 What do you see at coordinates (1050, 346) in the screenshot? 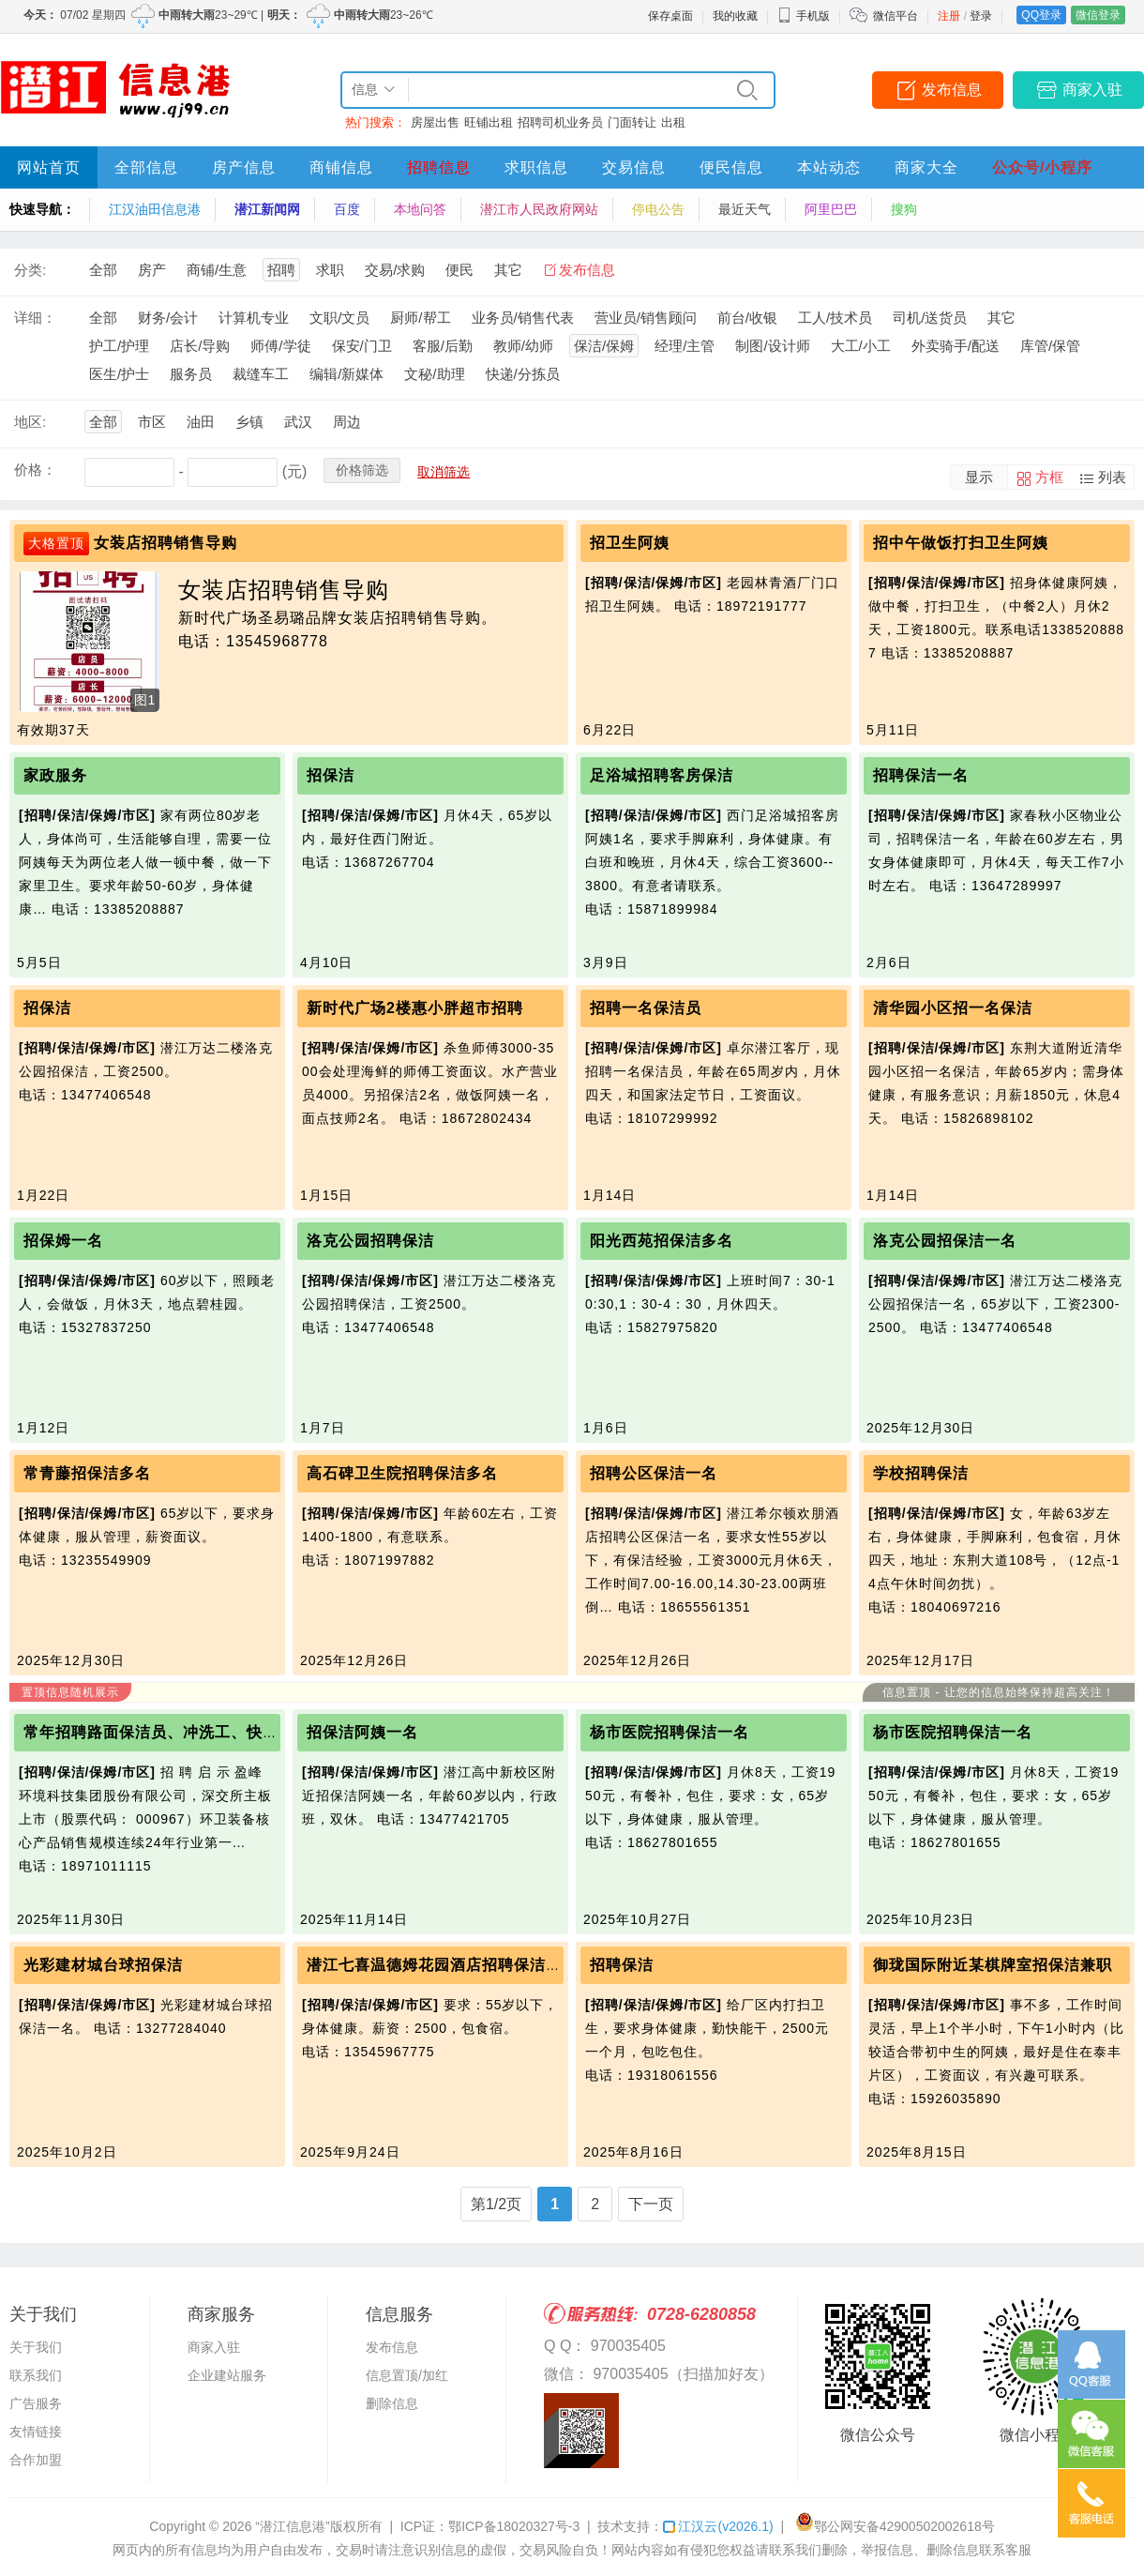
I see `库管/保管` at bounding box center [1050, 346].